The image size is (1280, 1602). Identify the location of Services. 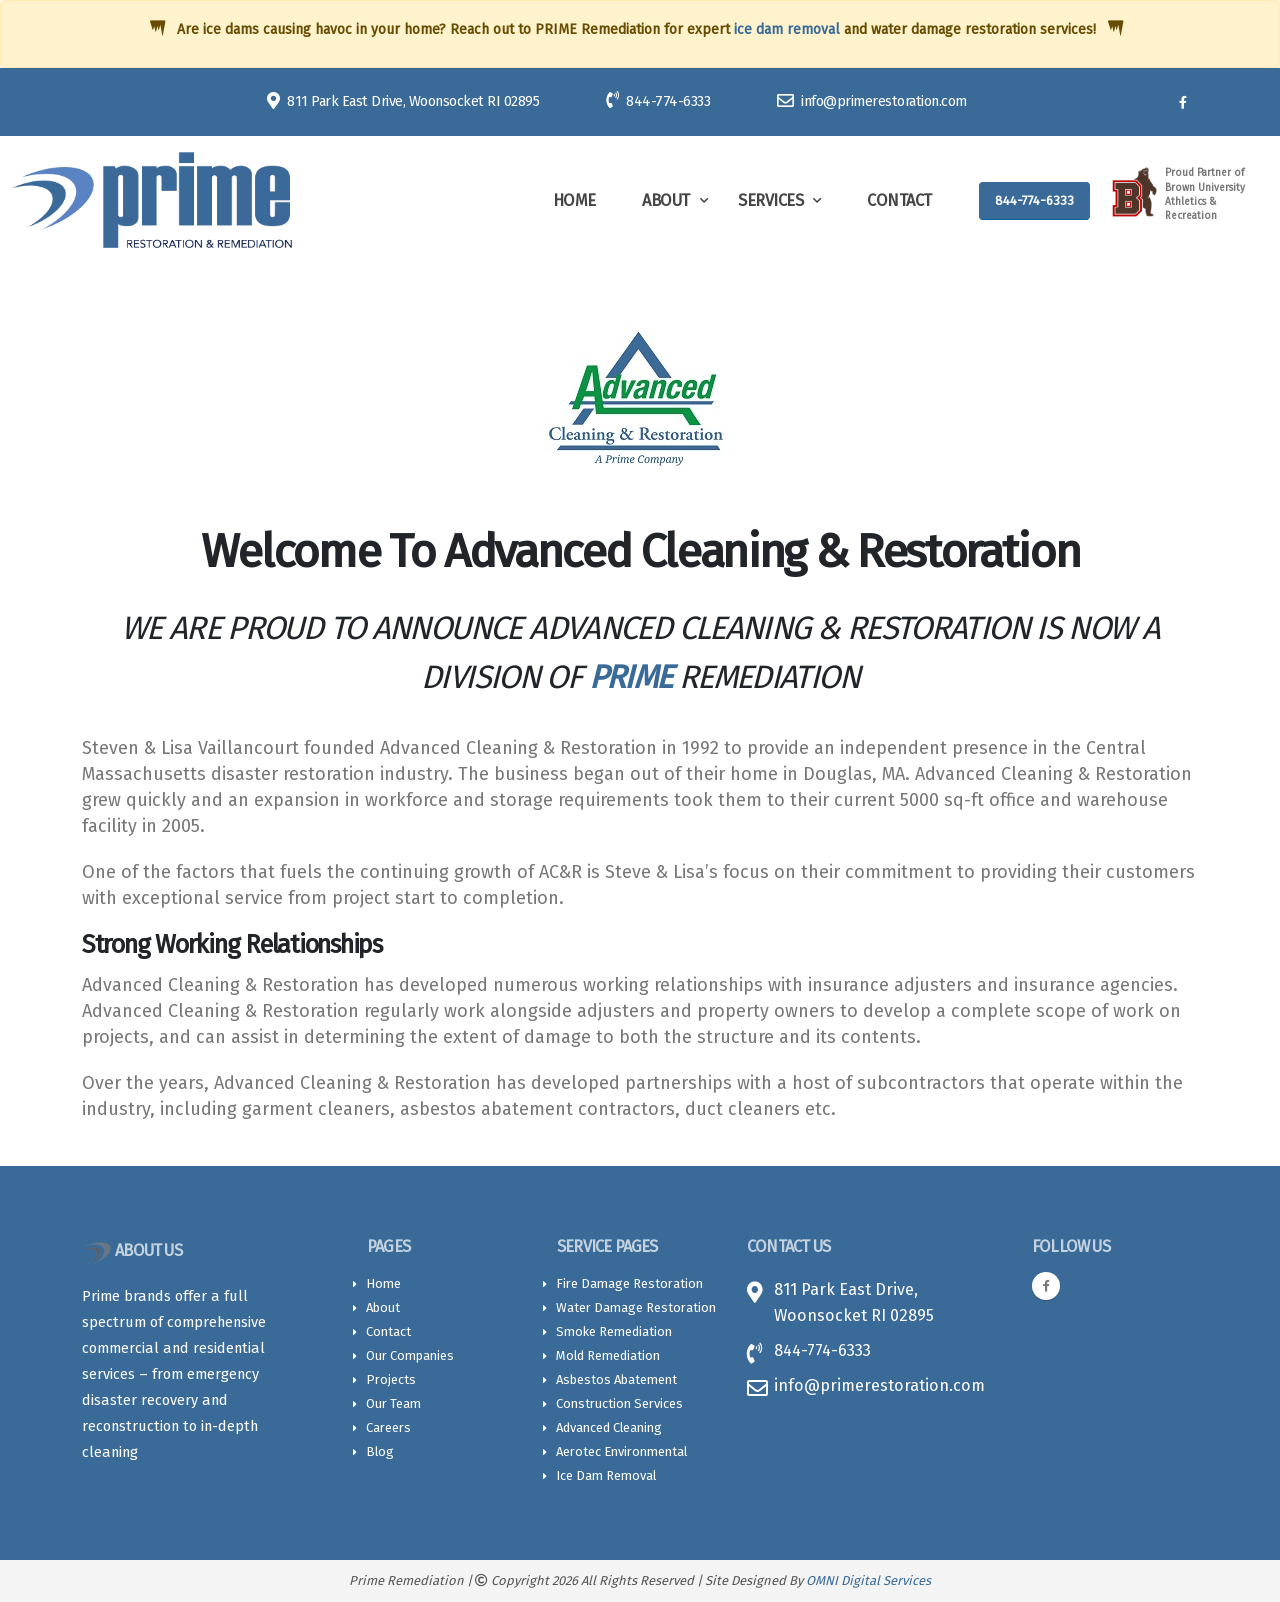
(770, 200).